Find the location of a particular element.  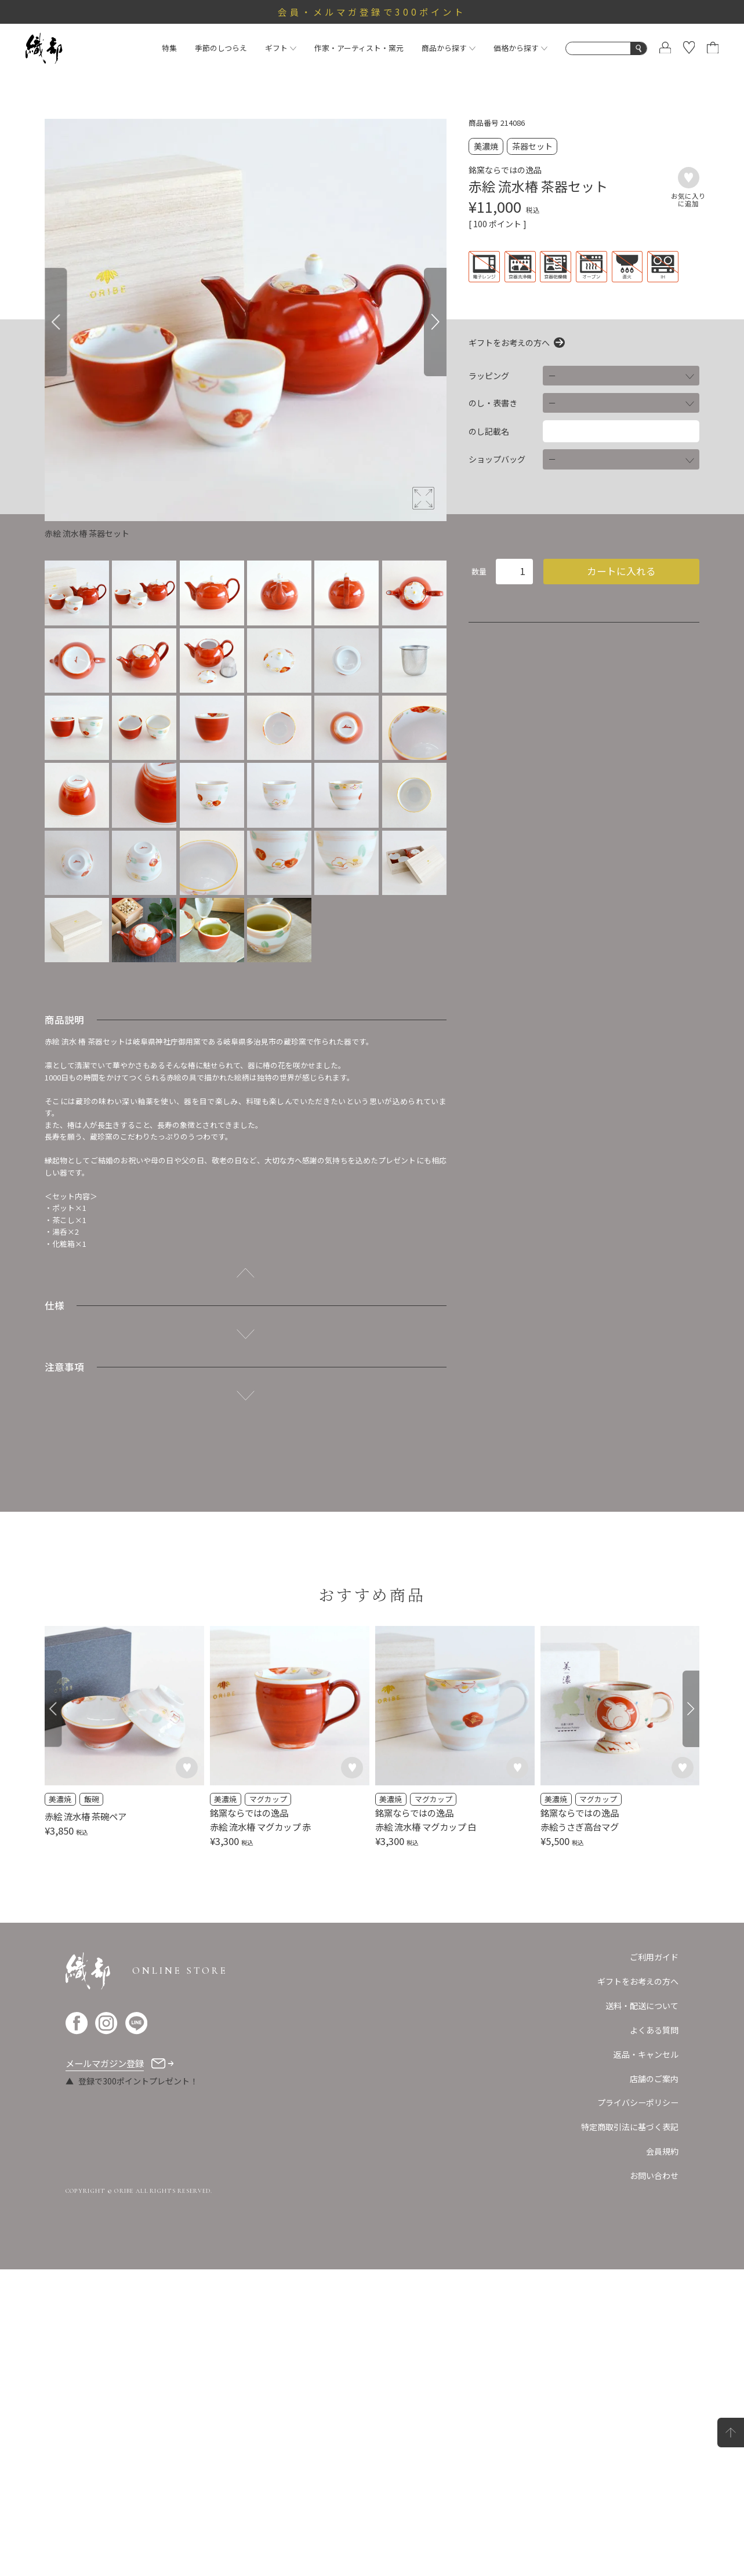

のし記載名 is located at coordinates (489, 431).